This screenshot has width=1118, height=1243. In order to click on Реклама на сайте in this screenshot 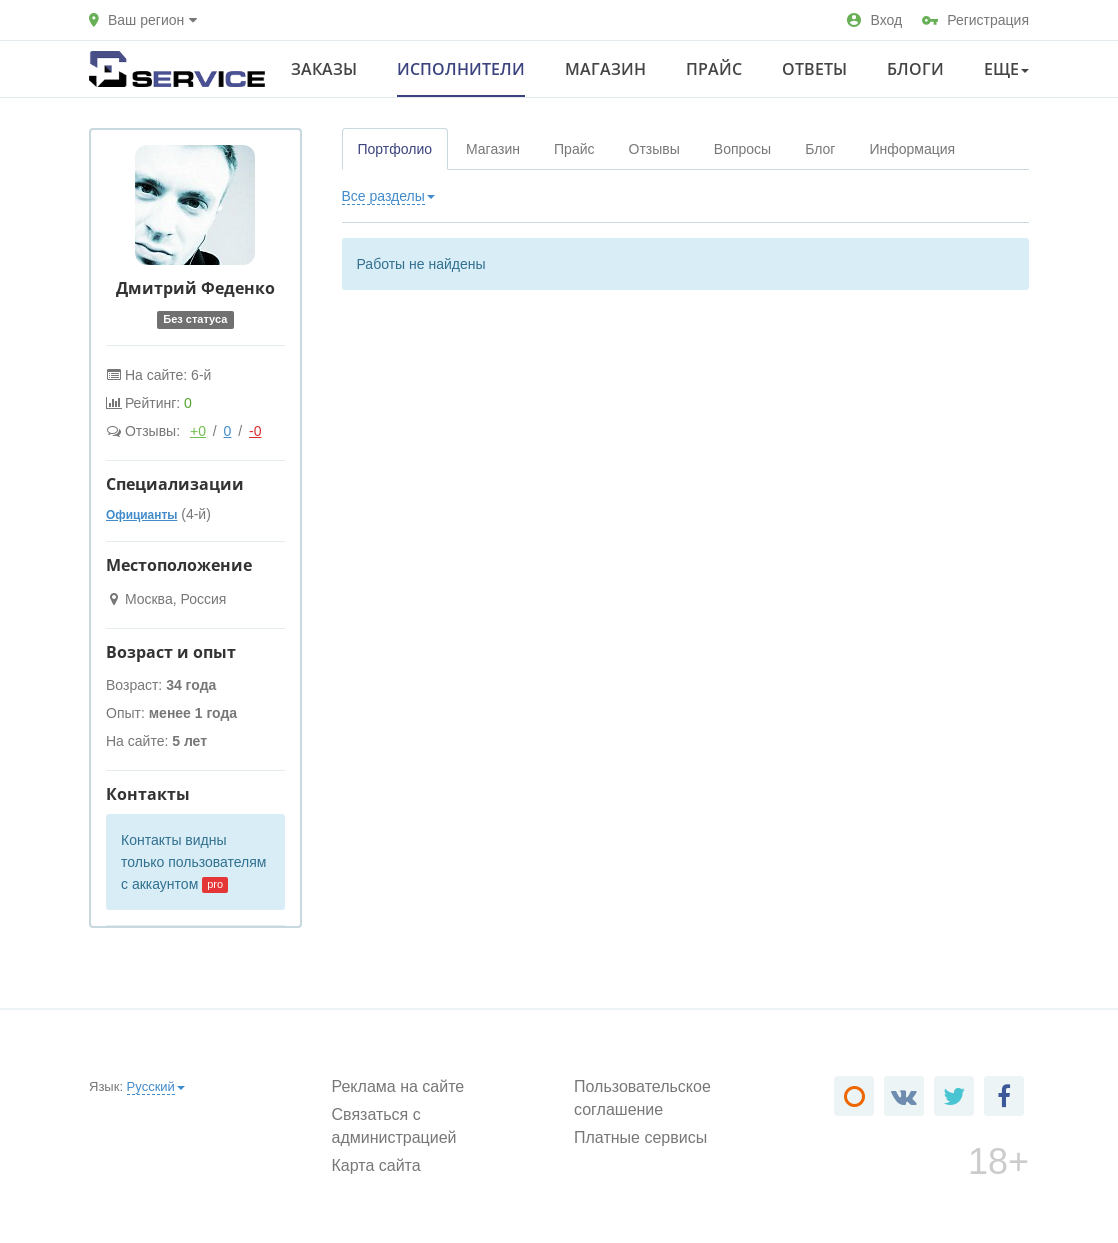, I will do `click(398, 1086)`.